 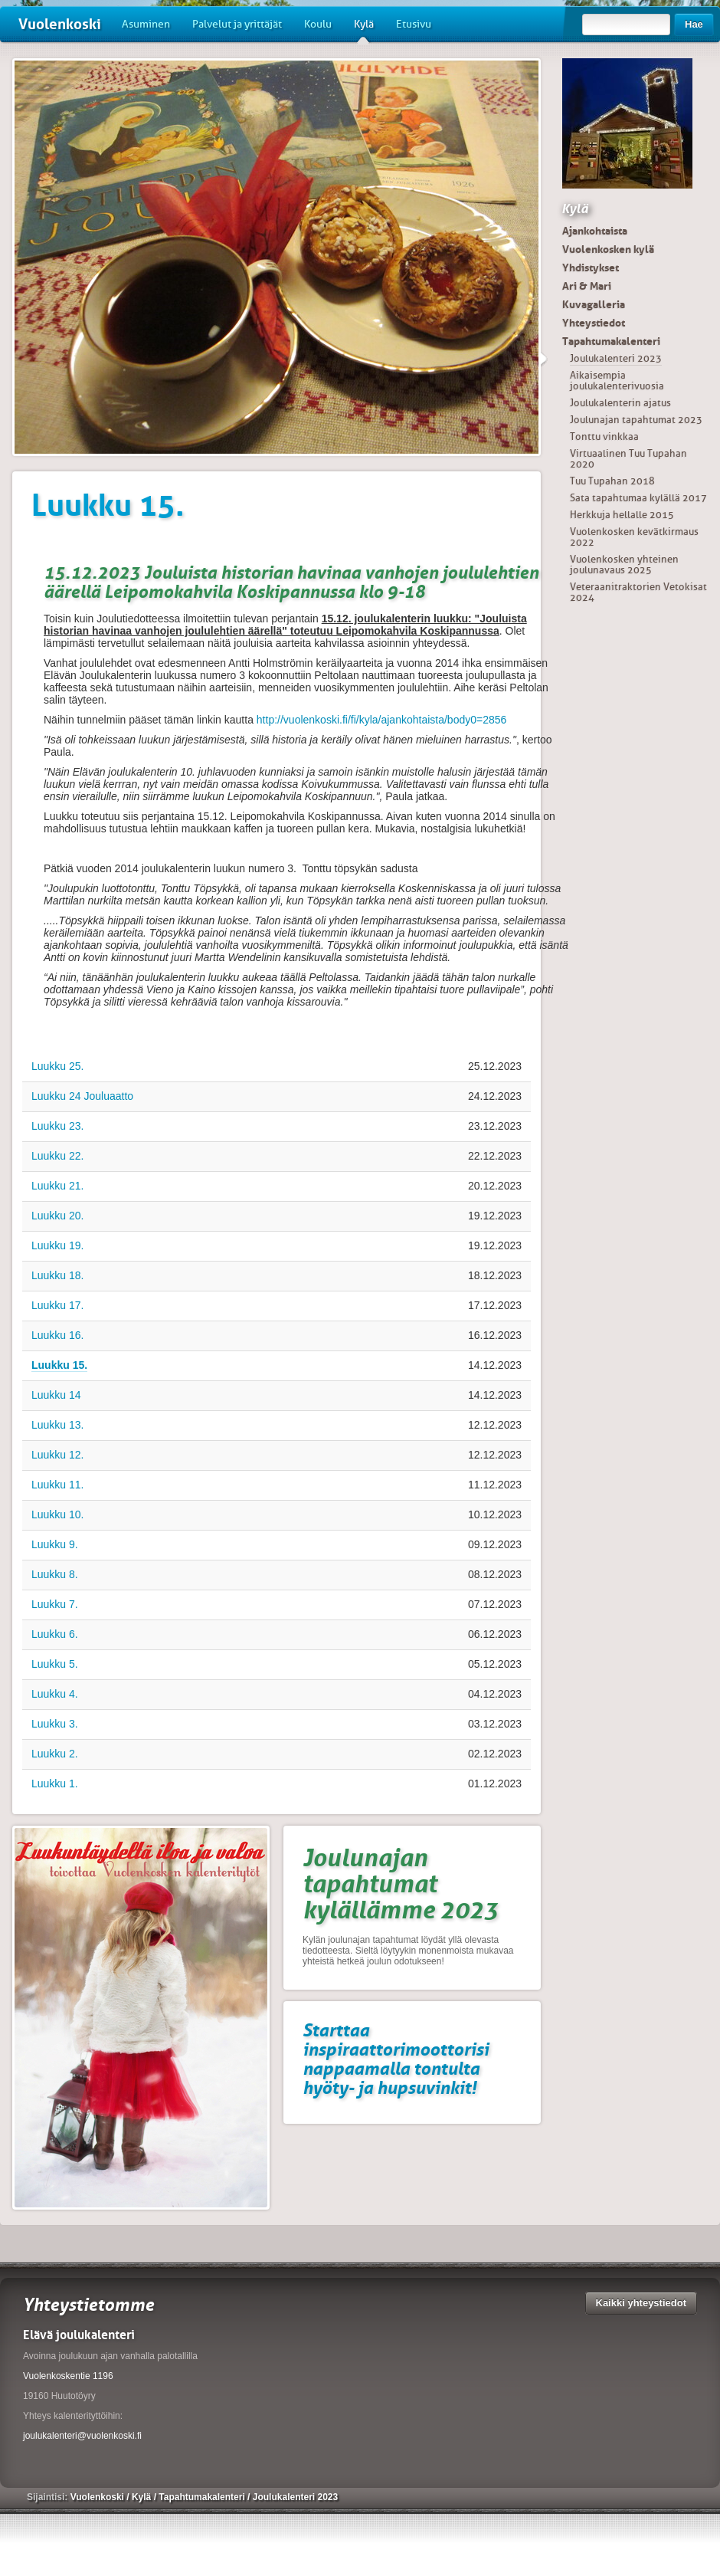 What do you see at coordinates (54, 1574) in the screenshot?
I see `Luukku 8.` at bounding box center [54, 1574].